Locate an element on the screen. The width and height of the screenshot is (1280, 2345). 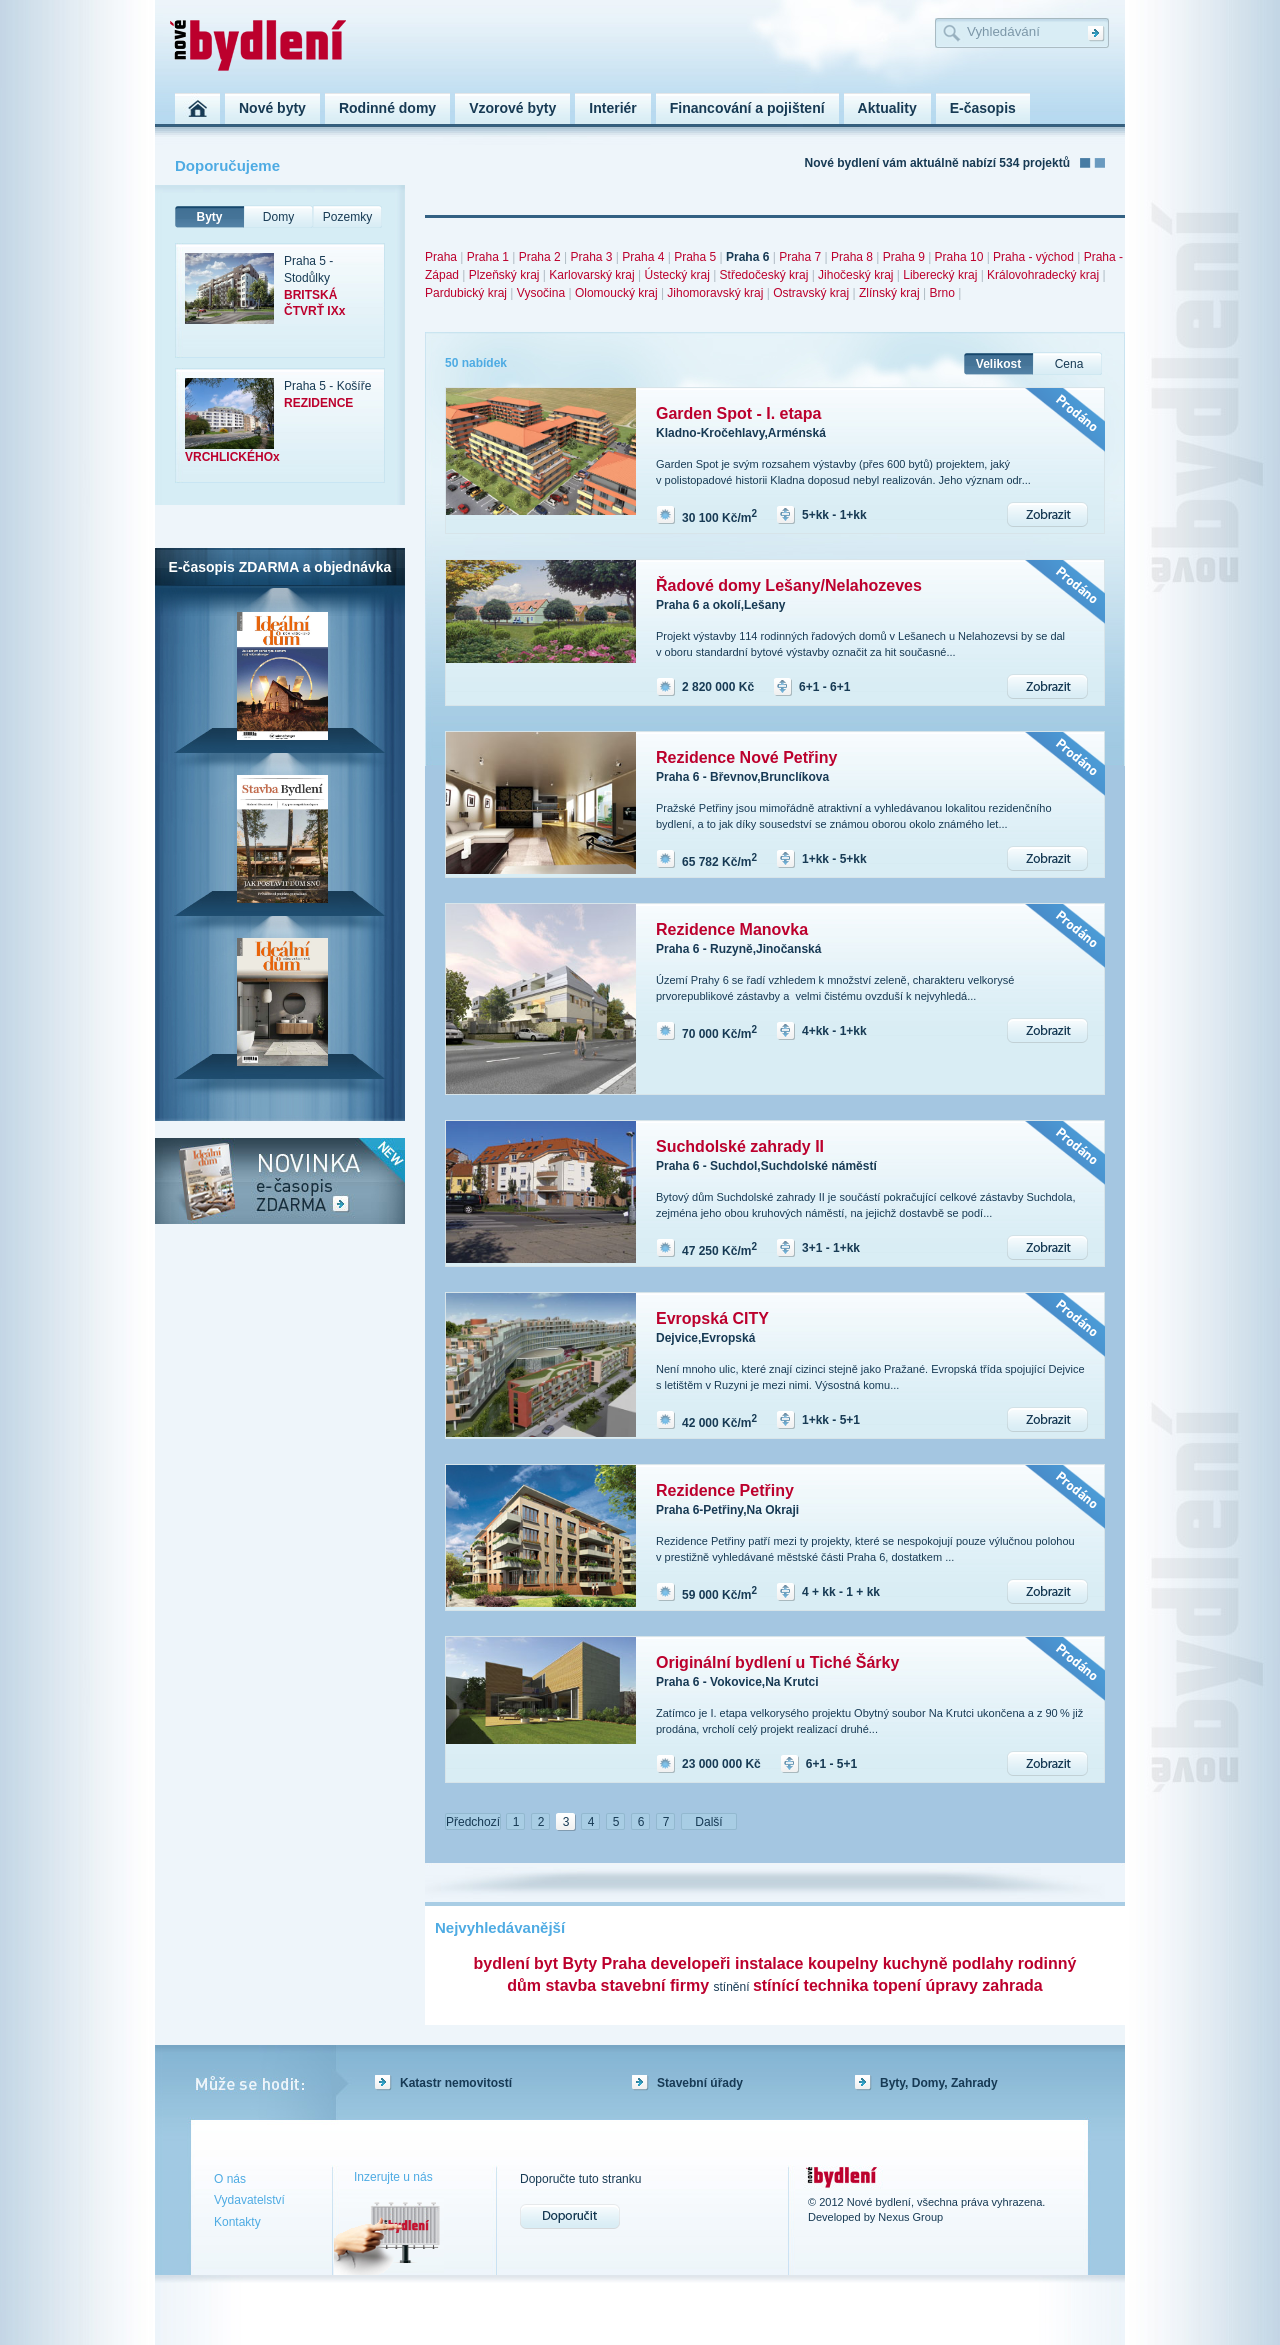
Praha 9 is located at coordinates (904, 257).